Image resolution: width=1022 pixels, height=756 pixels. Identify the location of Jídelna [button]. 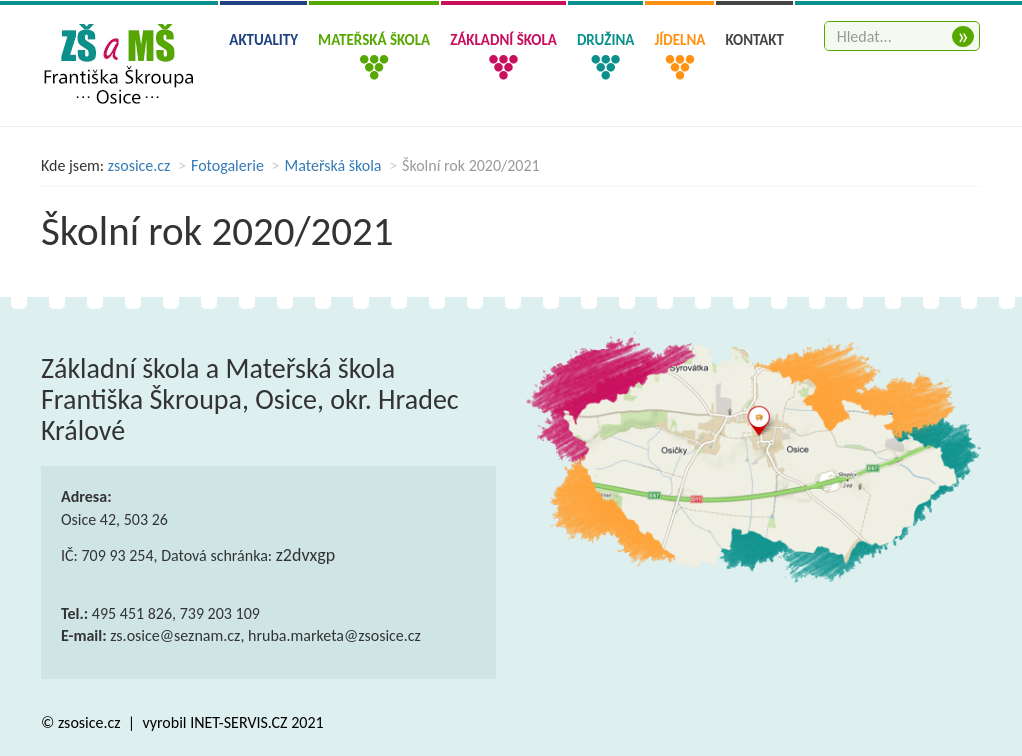
(679, 40).